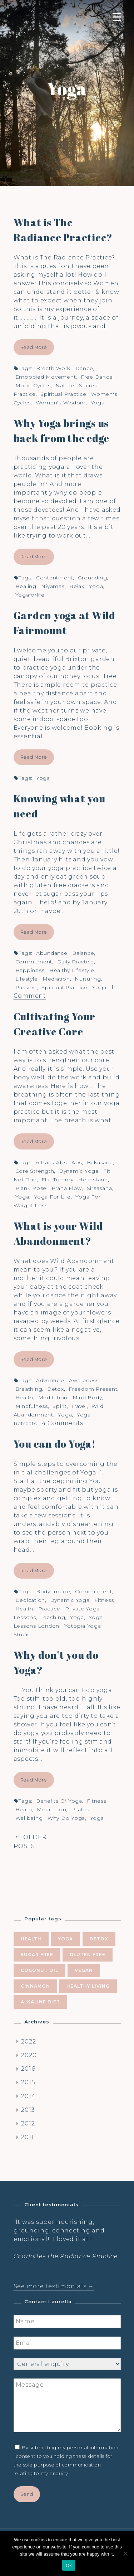 The height and width of the screenshot is (2576, 134). Describe the element at coordinates (87, 1397) in the screenshot. I see `mind body` at that location.